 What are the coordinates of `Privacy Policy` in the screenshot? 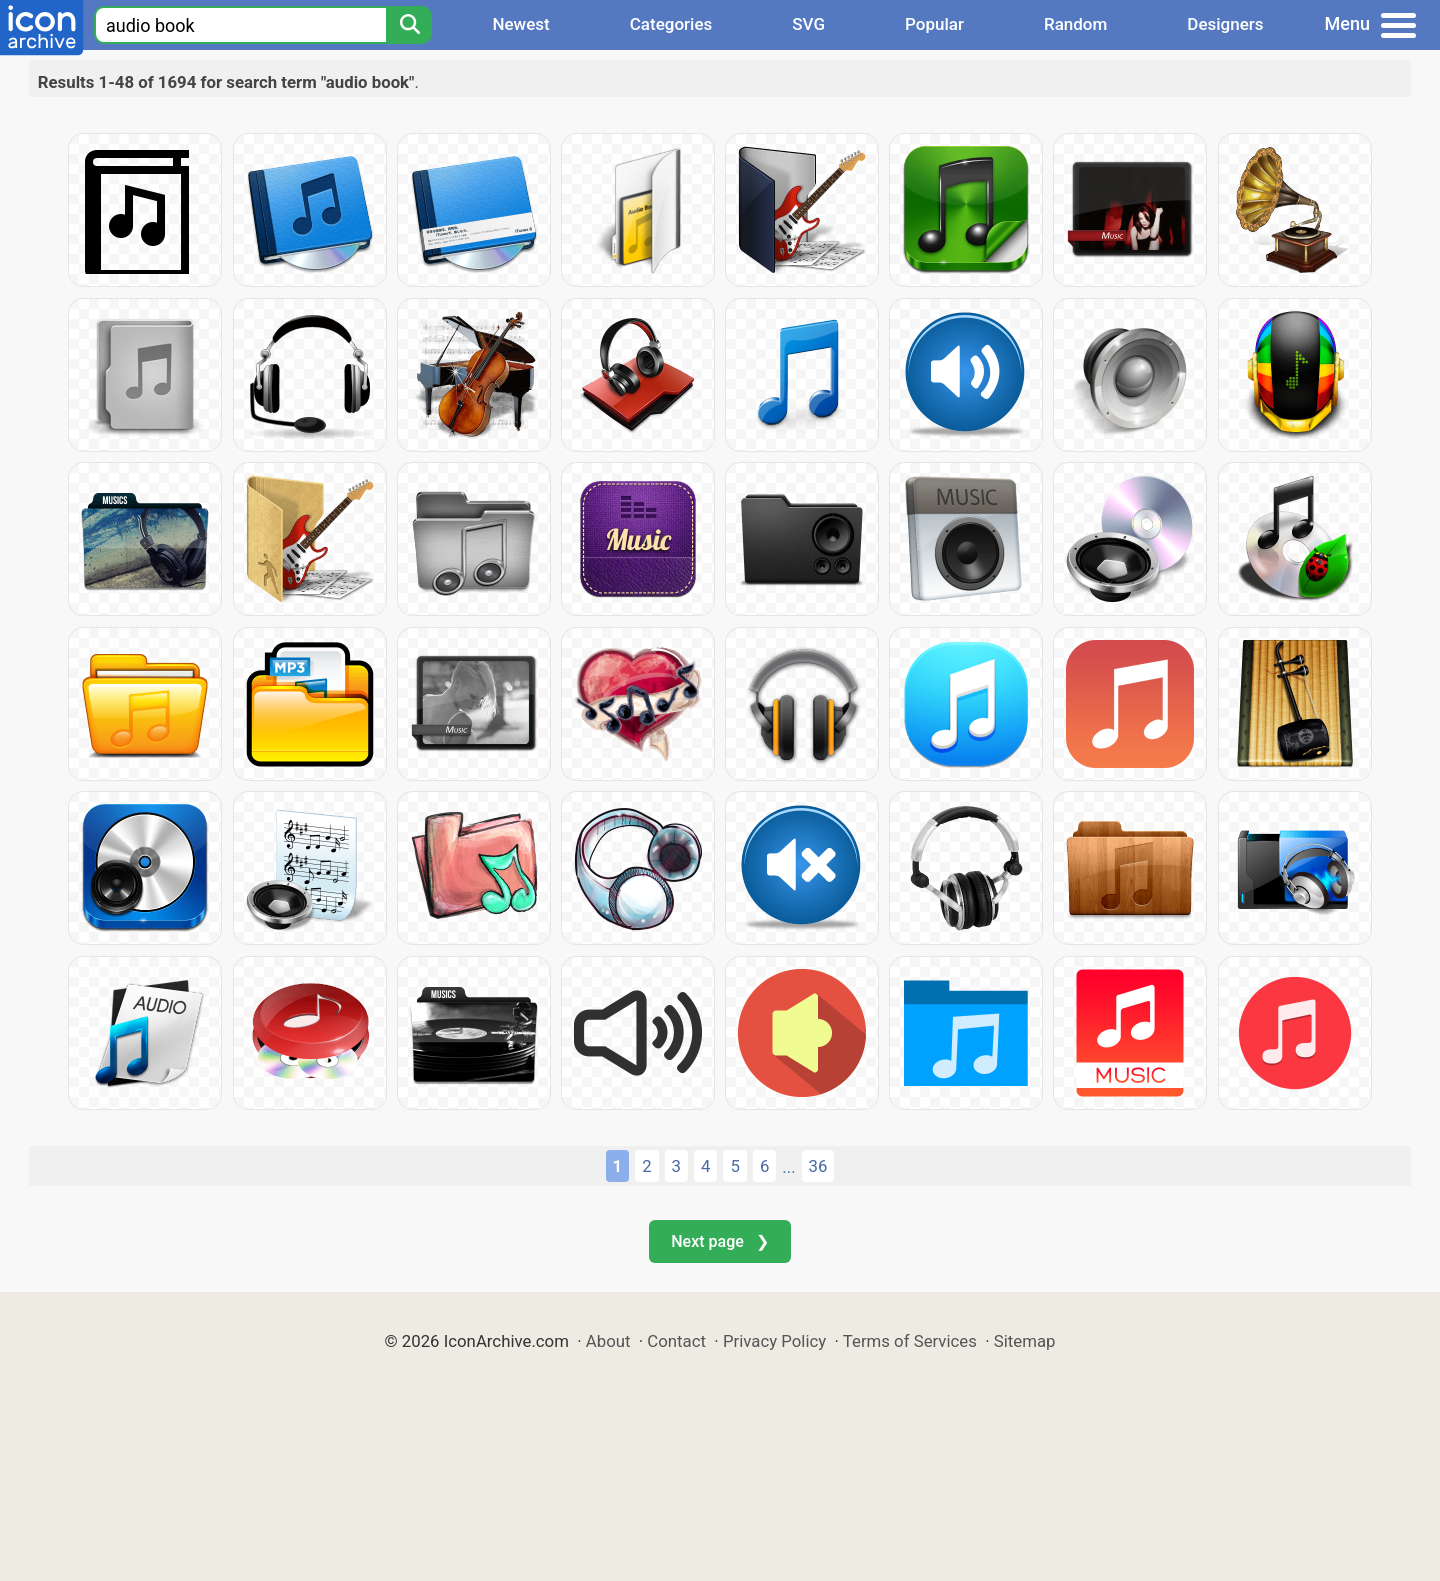 It's located at (774, 1341).